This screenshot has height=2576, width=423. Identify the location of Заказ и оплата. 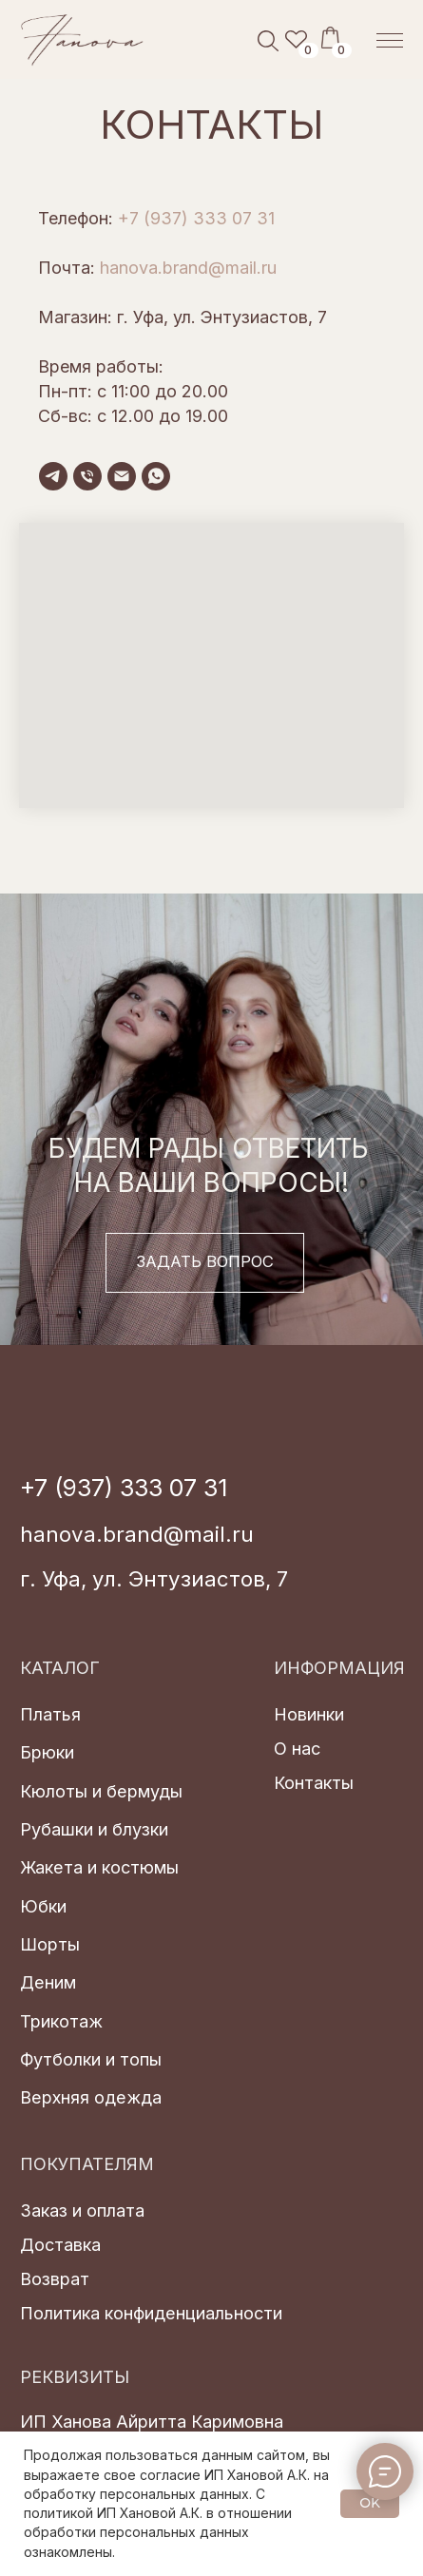
(82, 2210).